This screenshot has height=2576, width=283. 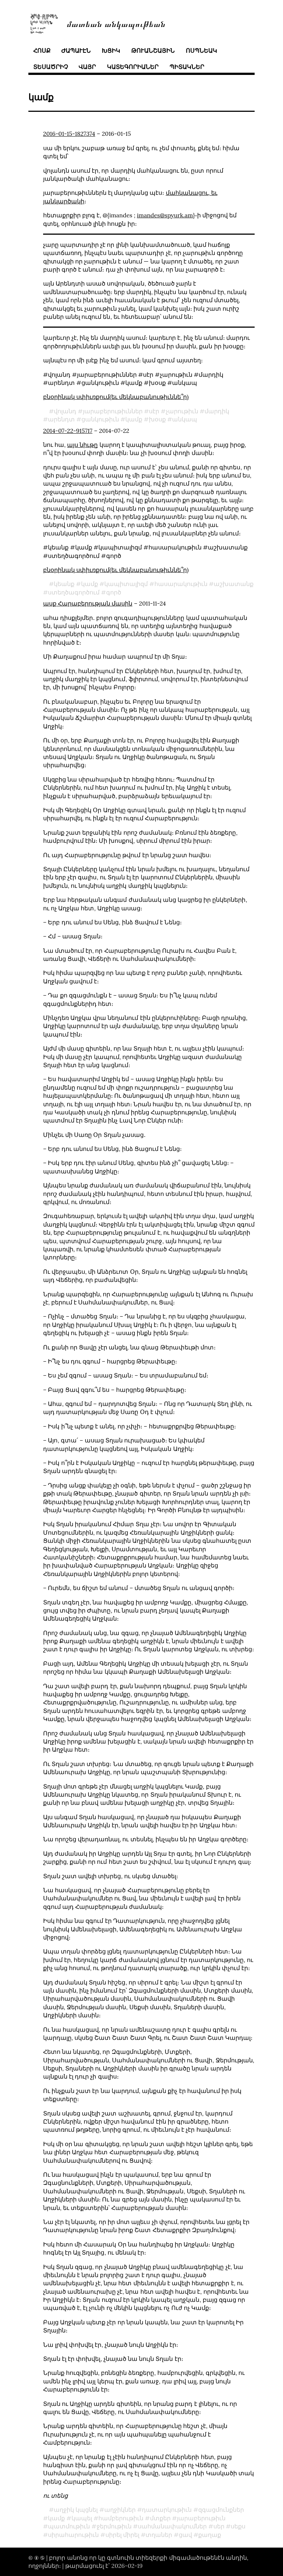 I want to click on սիրել միրել, so click(x=122, y=2534).